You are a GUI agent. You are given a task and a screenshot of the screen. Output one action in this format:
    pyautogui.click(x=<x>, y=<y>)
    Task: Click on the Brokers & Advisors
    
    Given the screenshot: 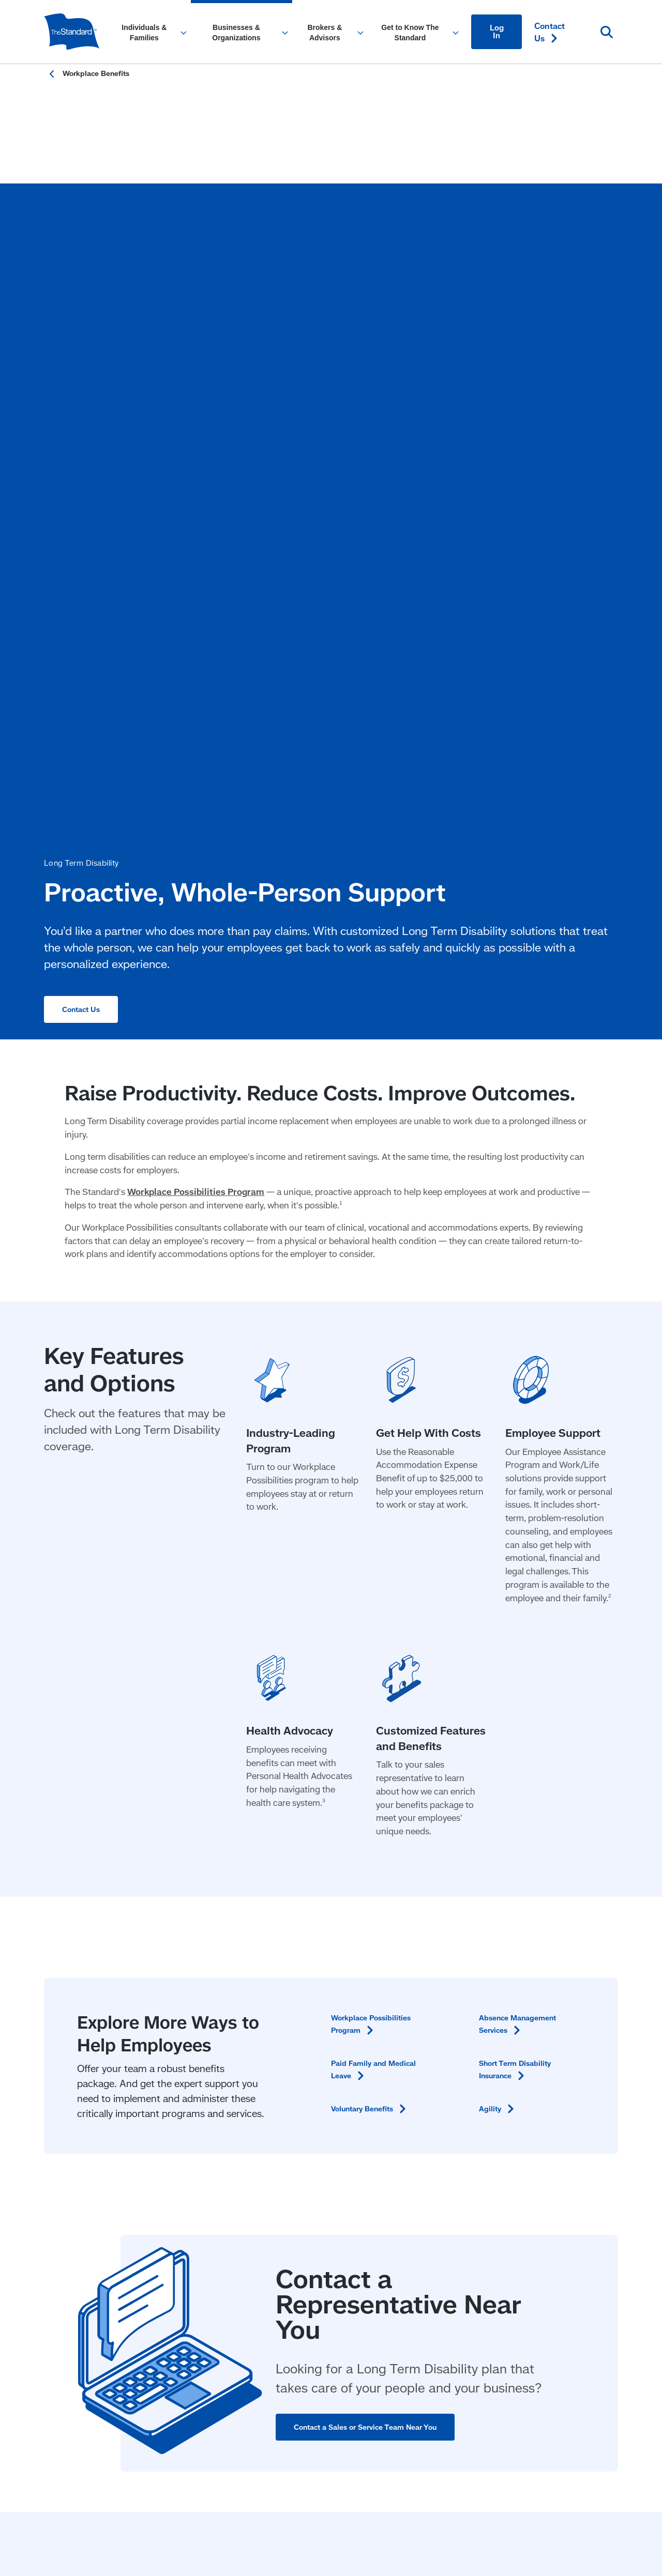 What is the action you would take?
    pyautogui.click(x=321, y=2056)
    